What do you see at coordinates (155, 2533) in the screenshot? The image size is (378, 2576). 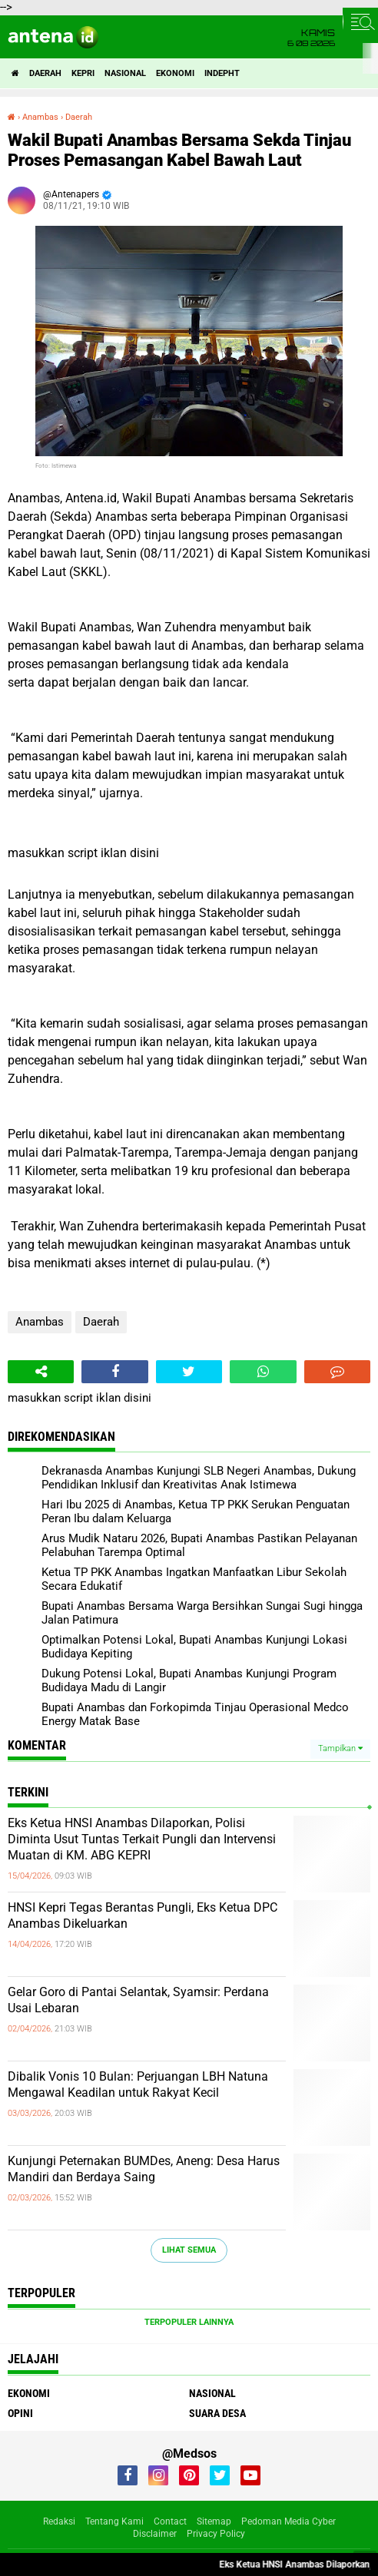 I see `Disclaimer` at bounding box center [155, 2533].